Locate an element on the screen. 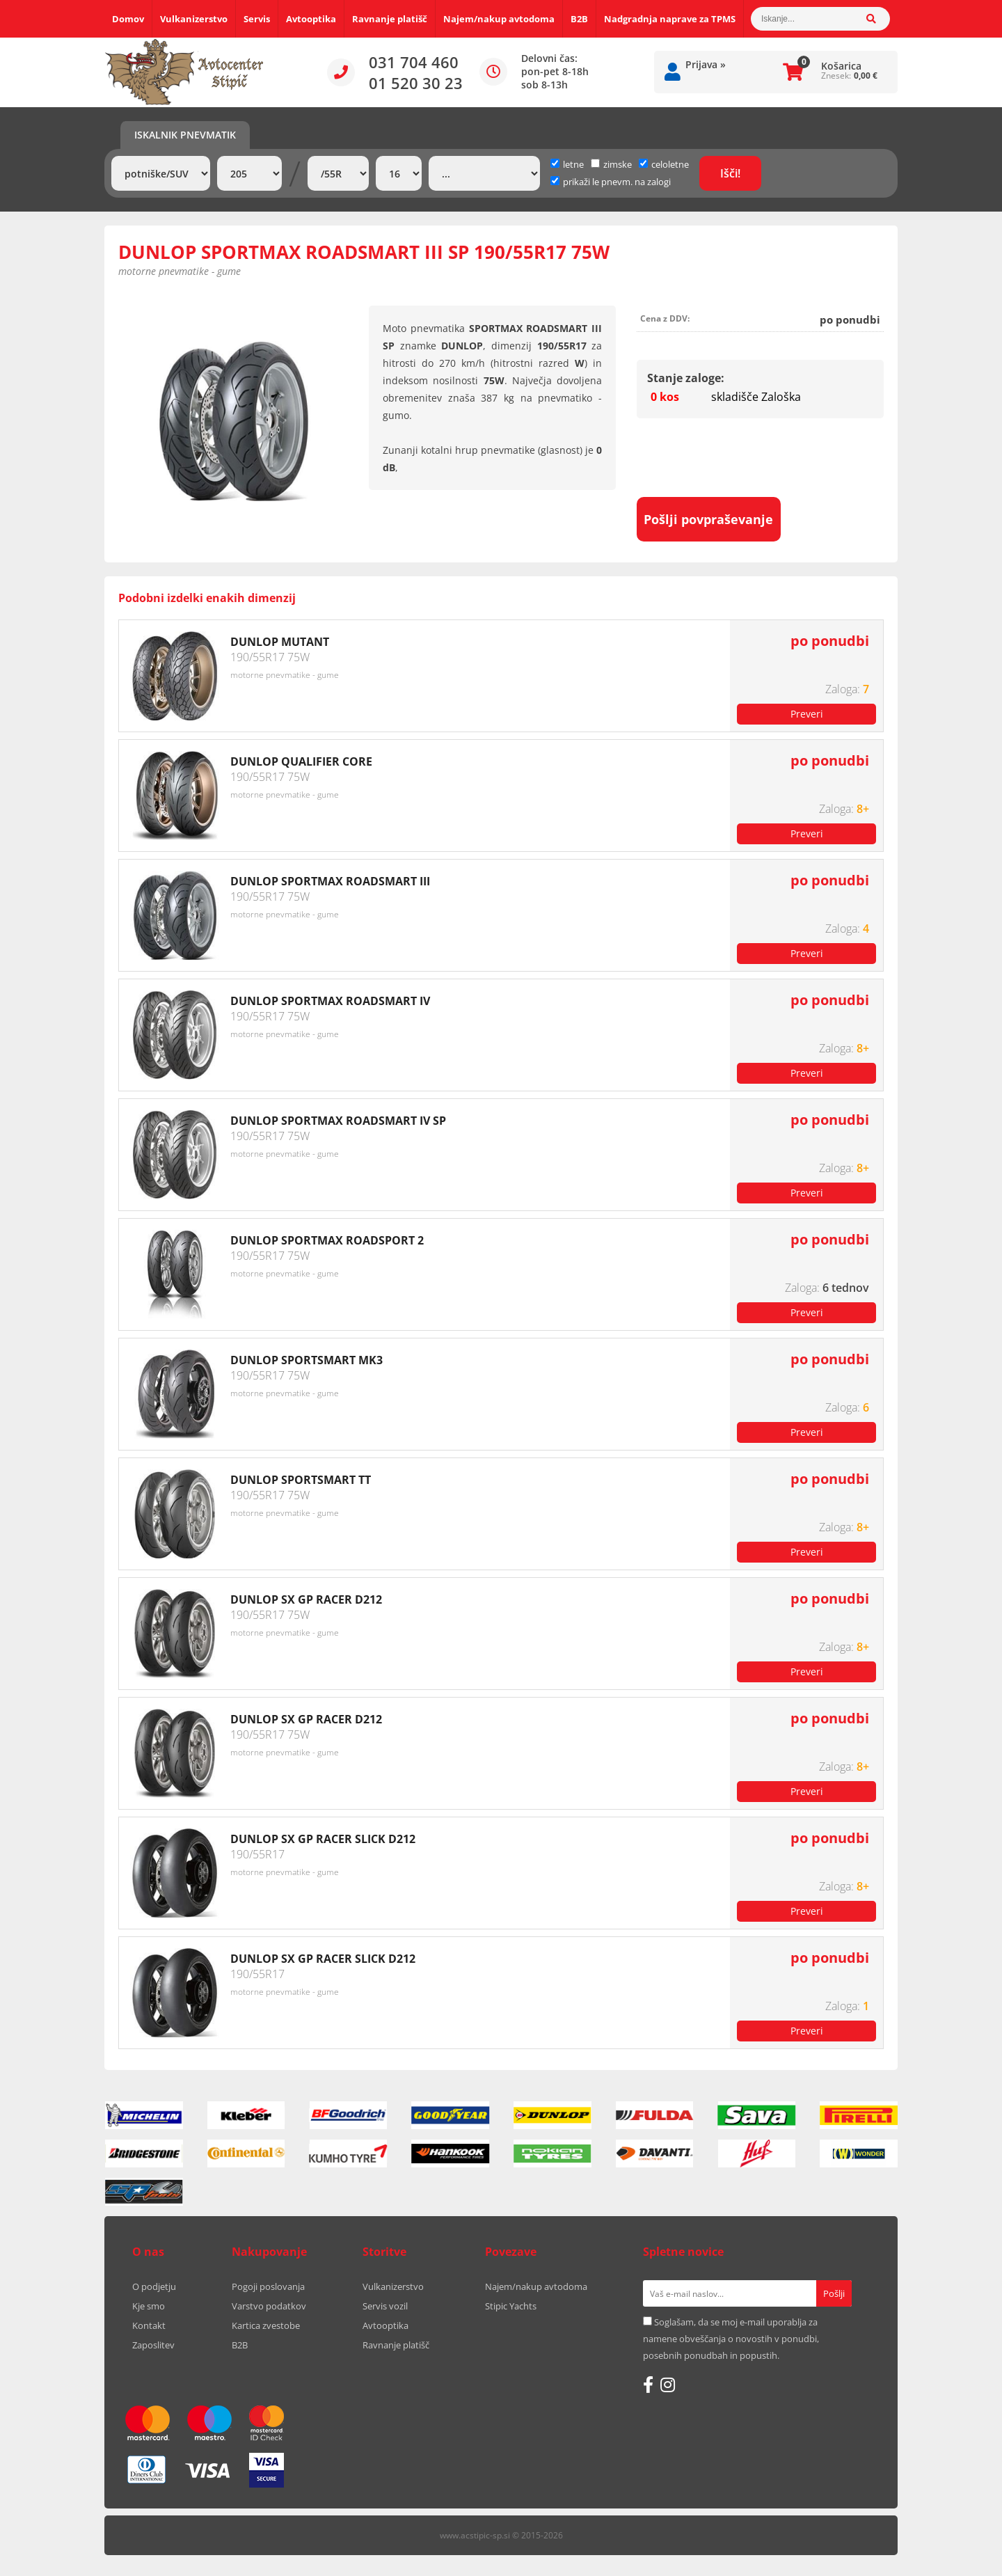  Zaposlitev is located at coordinates (153, 2345).